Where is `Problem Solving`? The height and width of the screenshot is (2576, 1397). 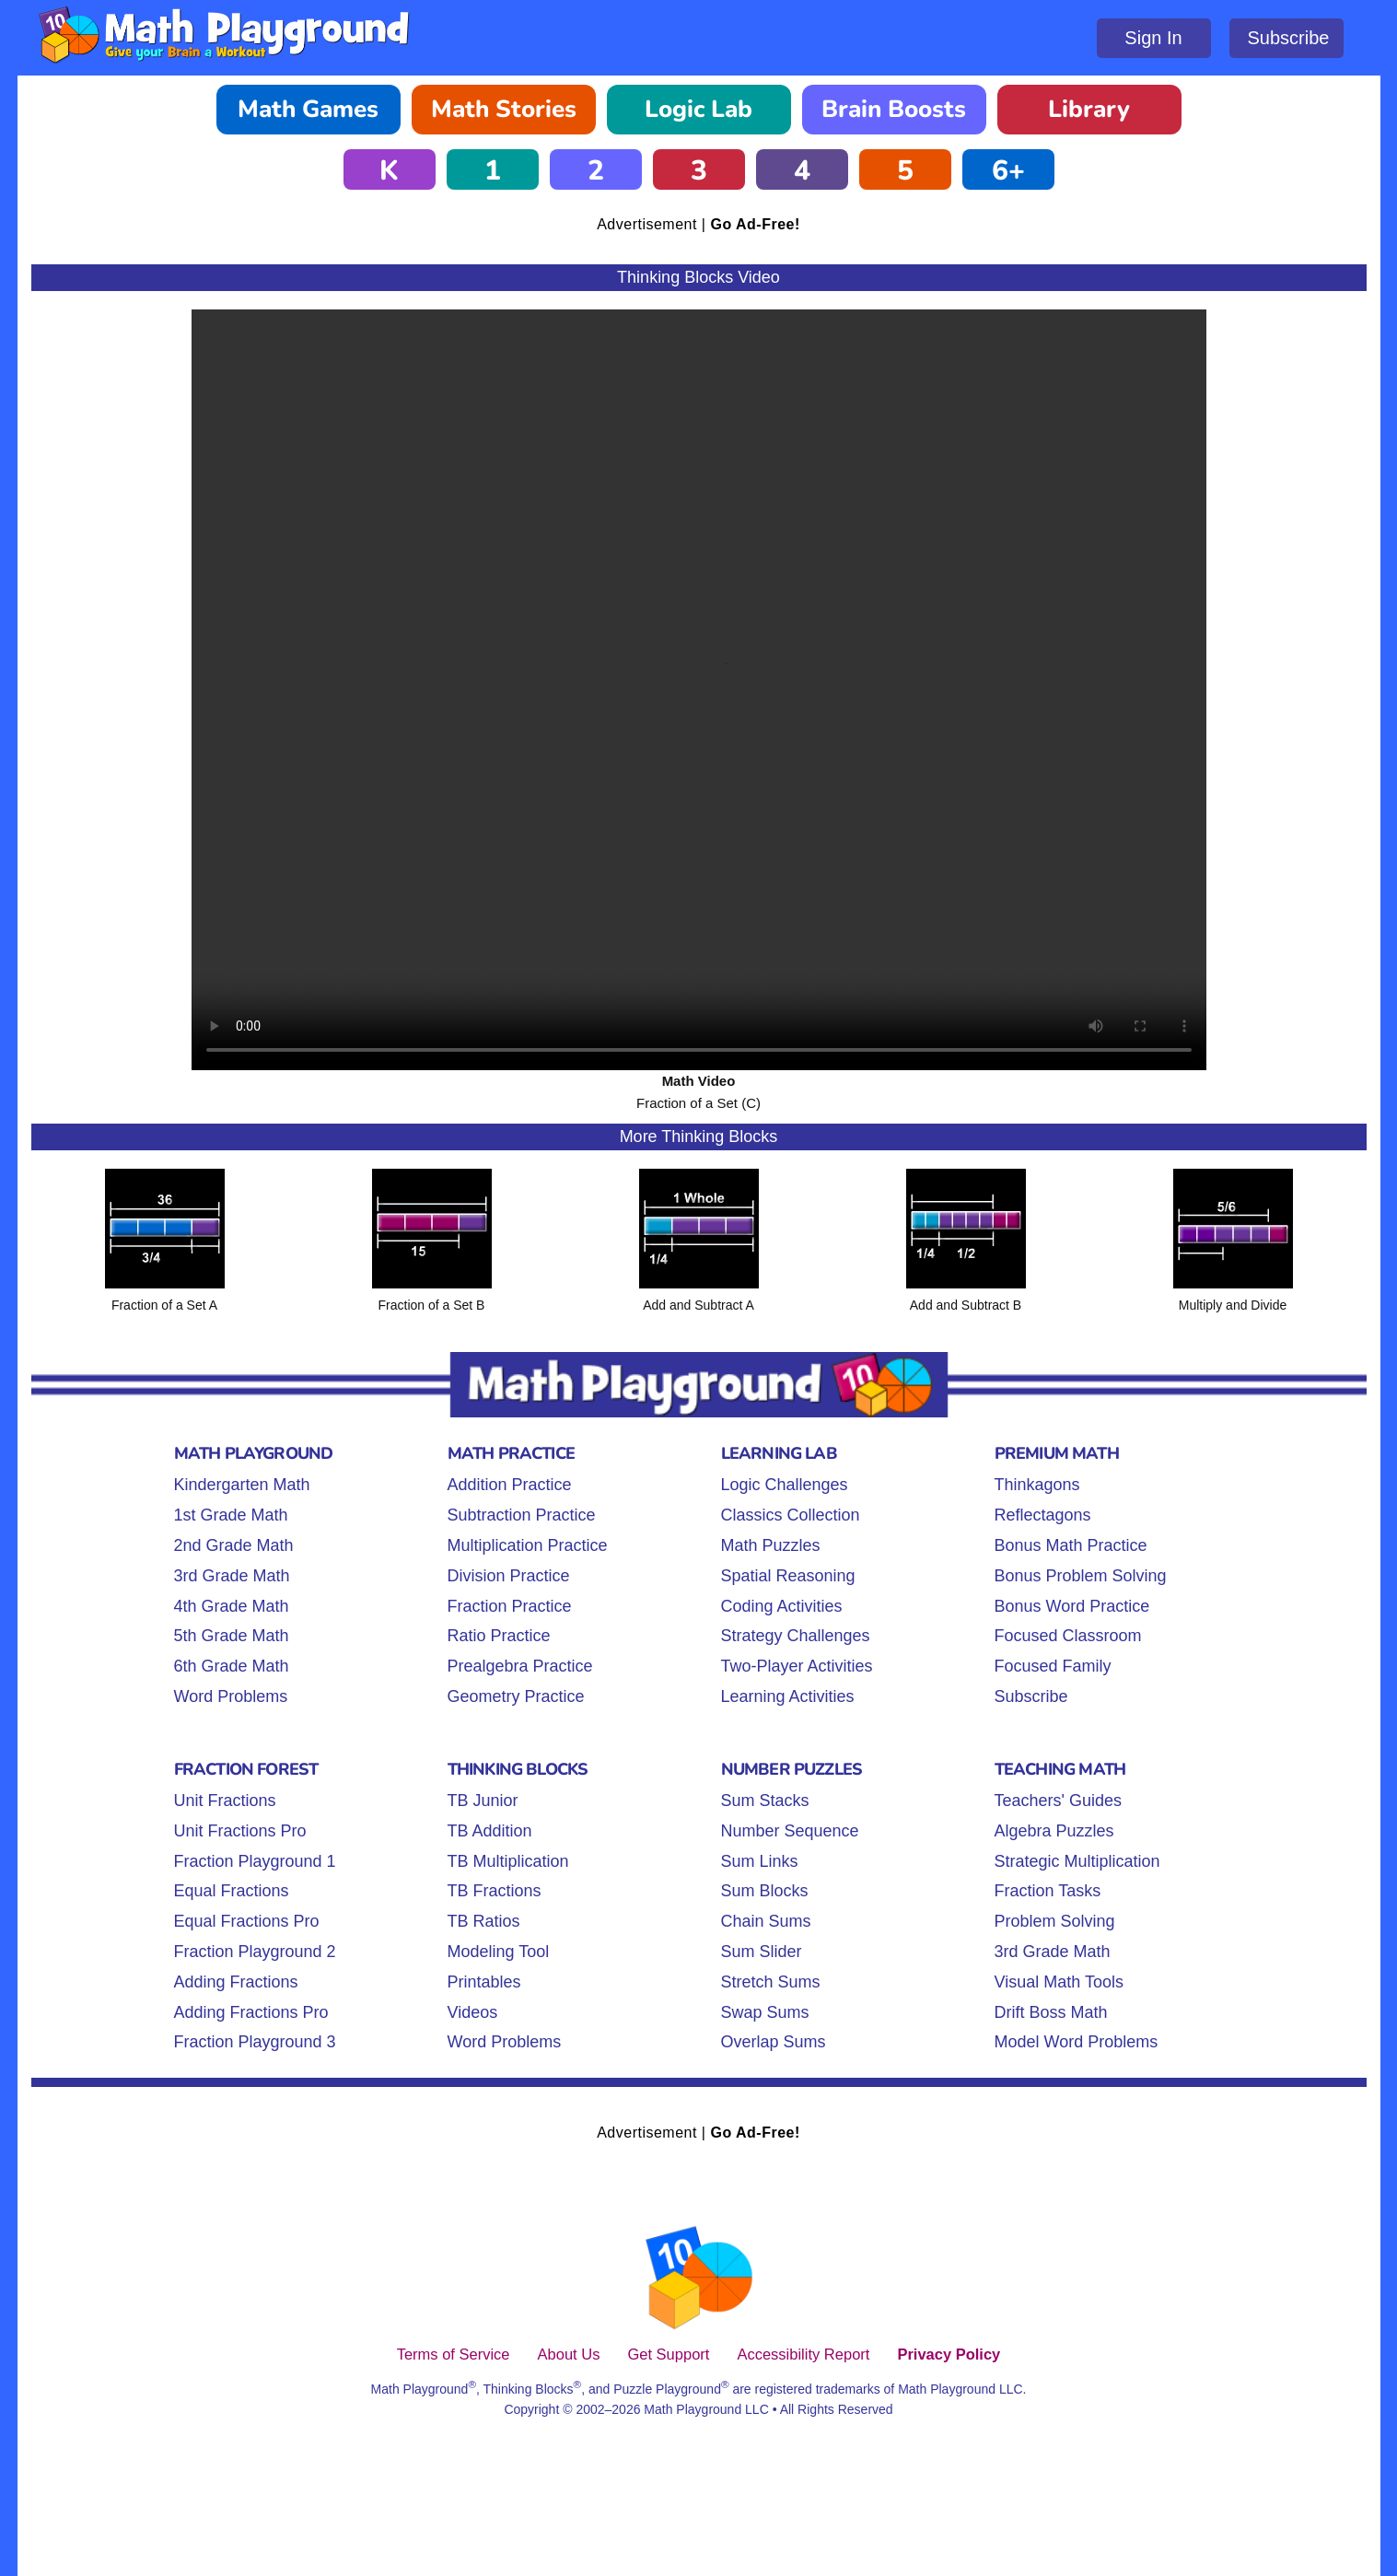
Problem Solving is located at coordinates (1055, 1921).